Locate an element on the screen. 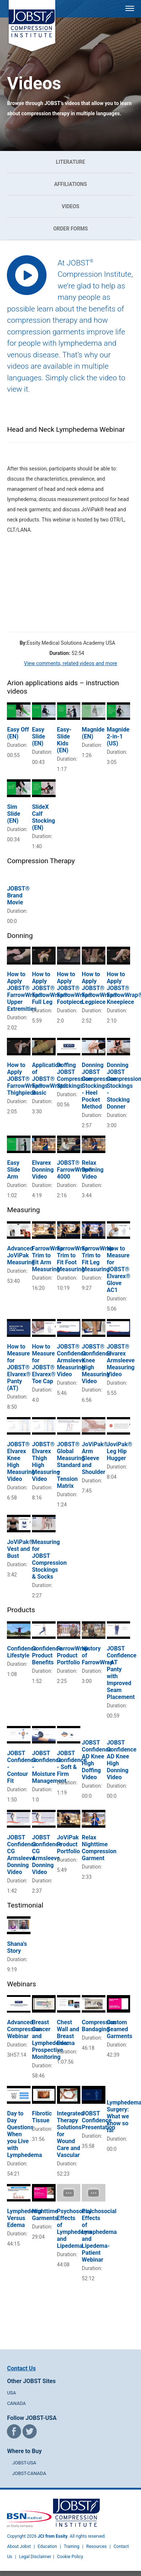 Image resolution: width=141 pixels, height=2576 pixels. Cookie Policy is located at coordinates (70, 2556).